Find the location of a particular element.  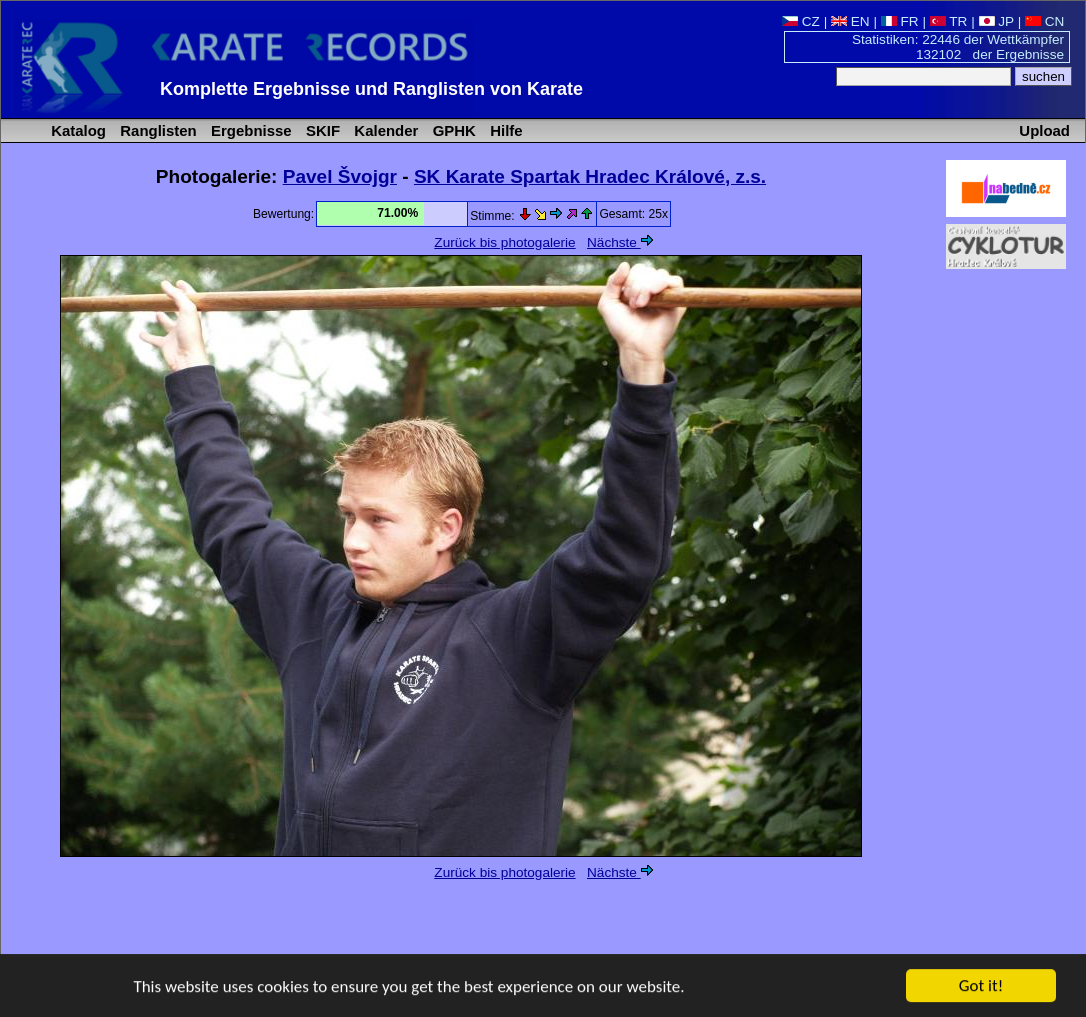

Kalender is located at coordinates (384, 130).